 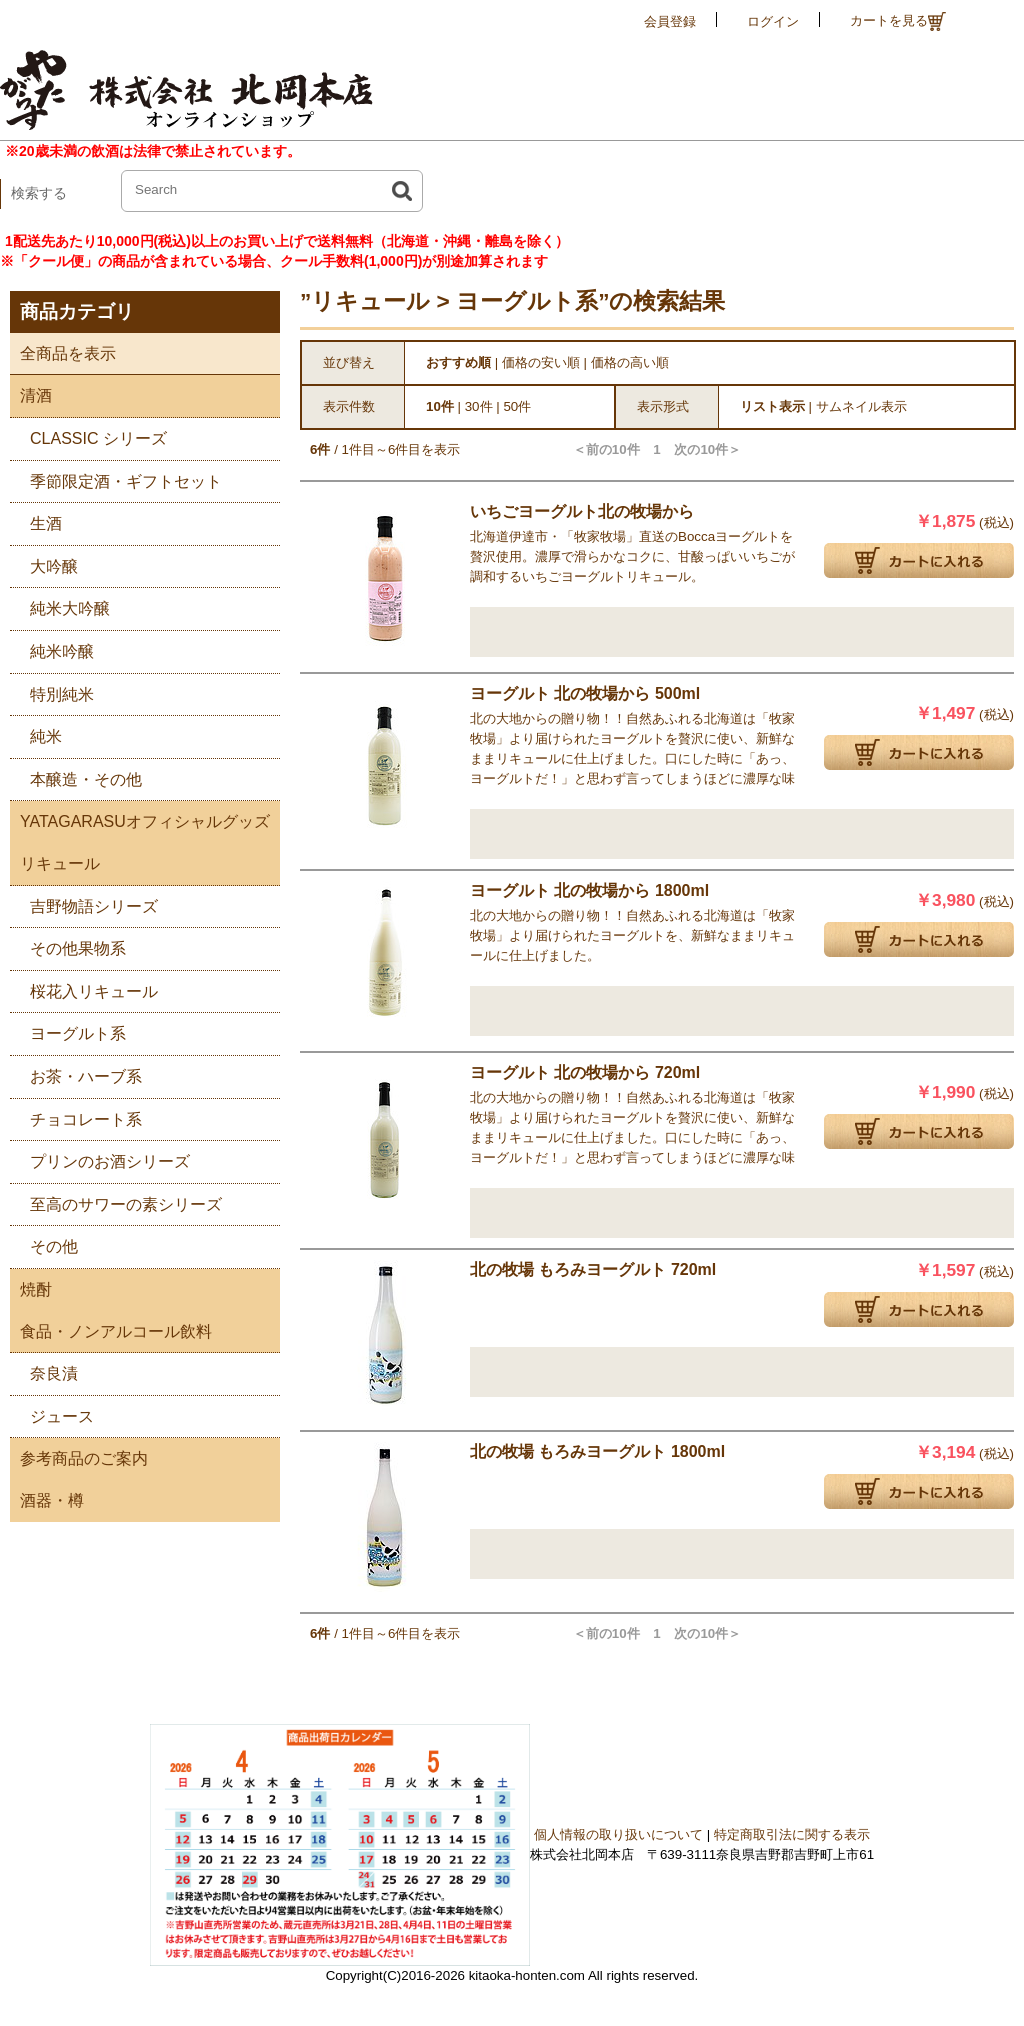 I want to click on 個人情報の取り扱いについて, so click(x=618, y=1834).